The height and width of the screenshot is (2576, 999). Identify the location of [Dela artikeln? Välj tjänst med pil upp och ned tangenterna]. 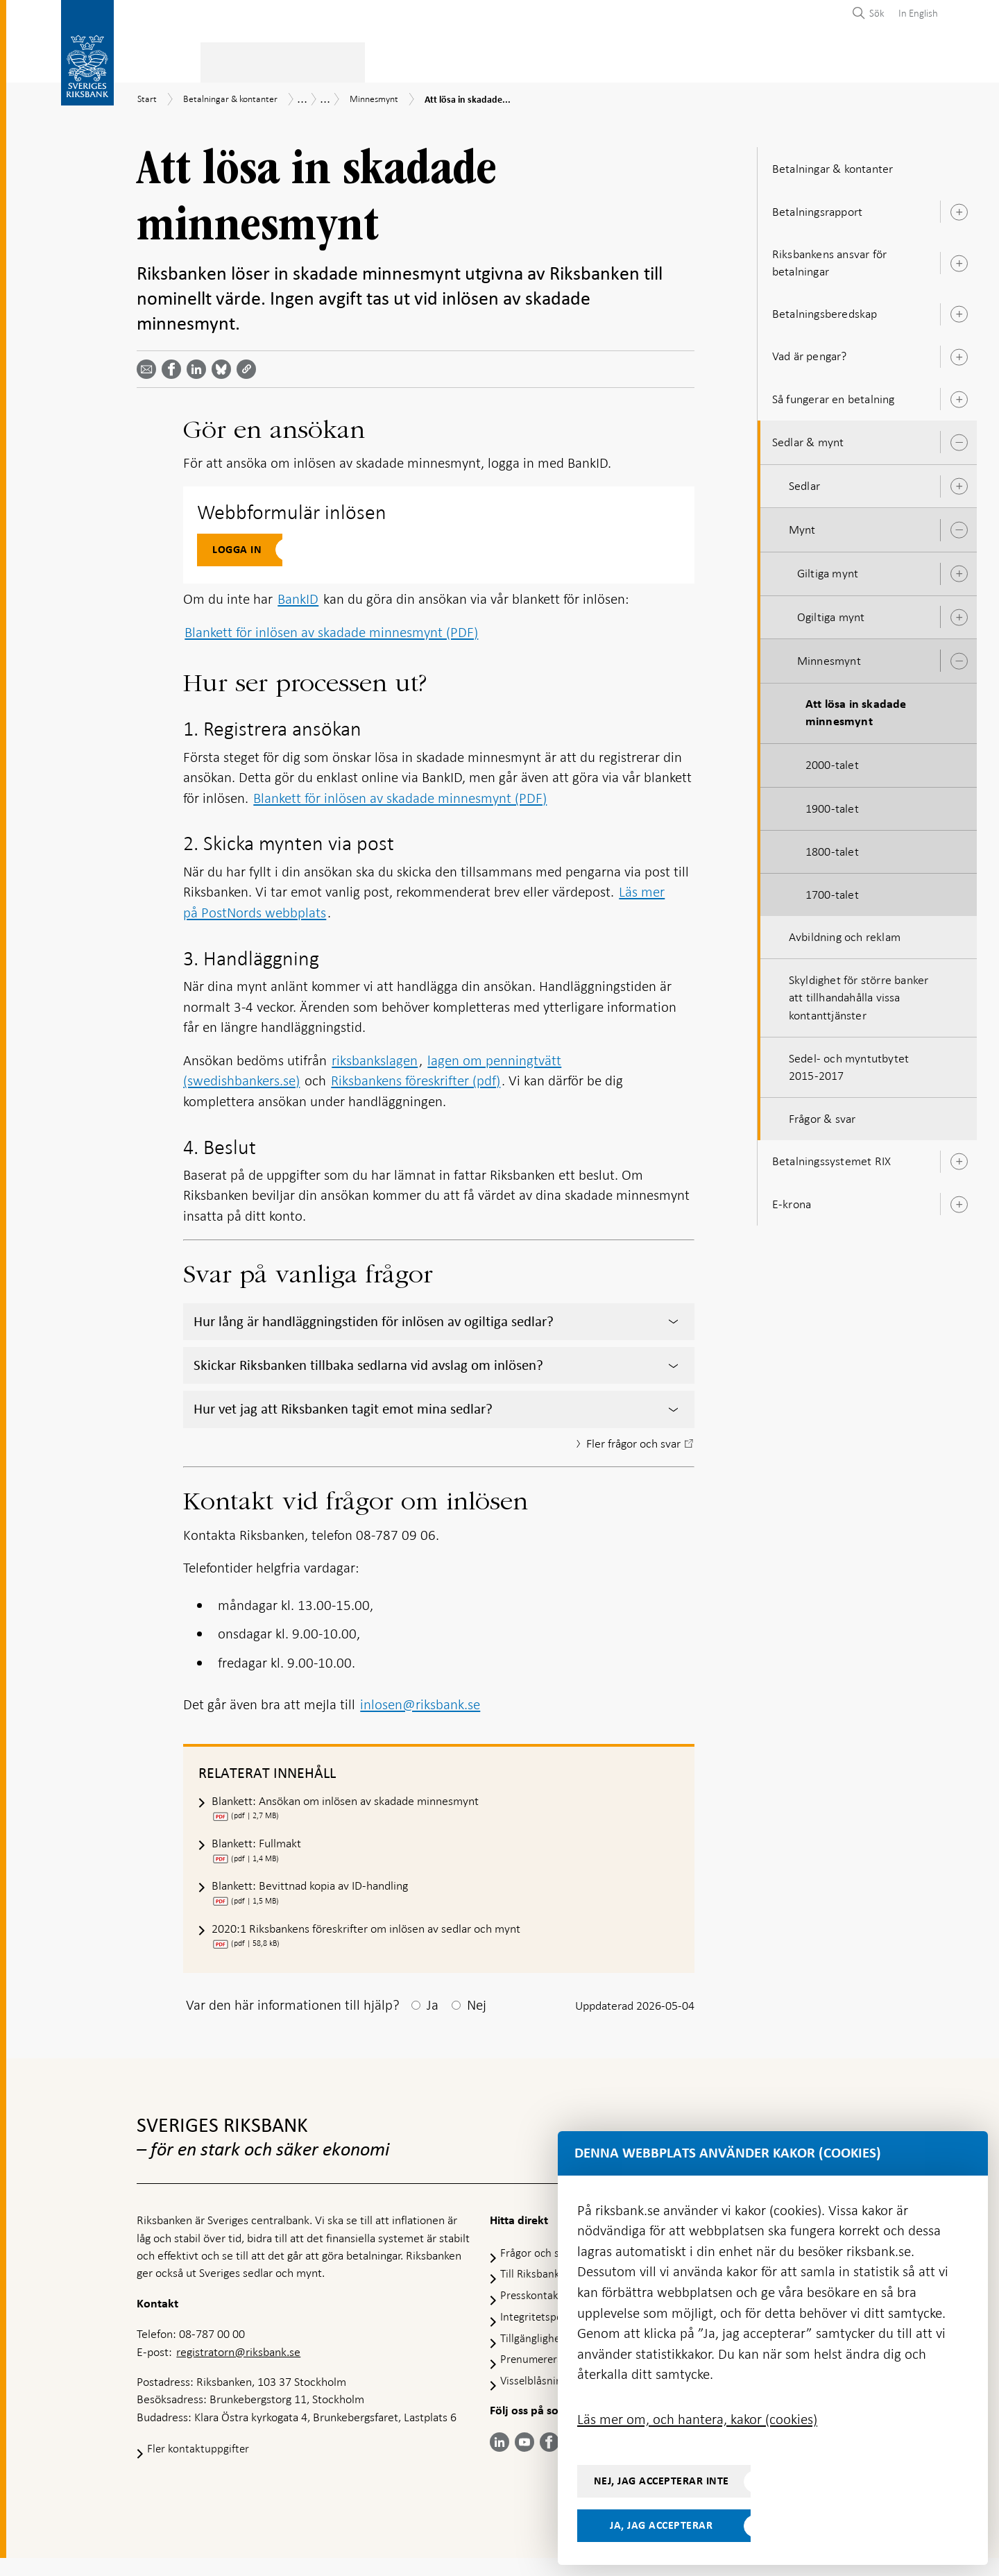
(199, 365).